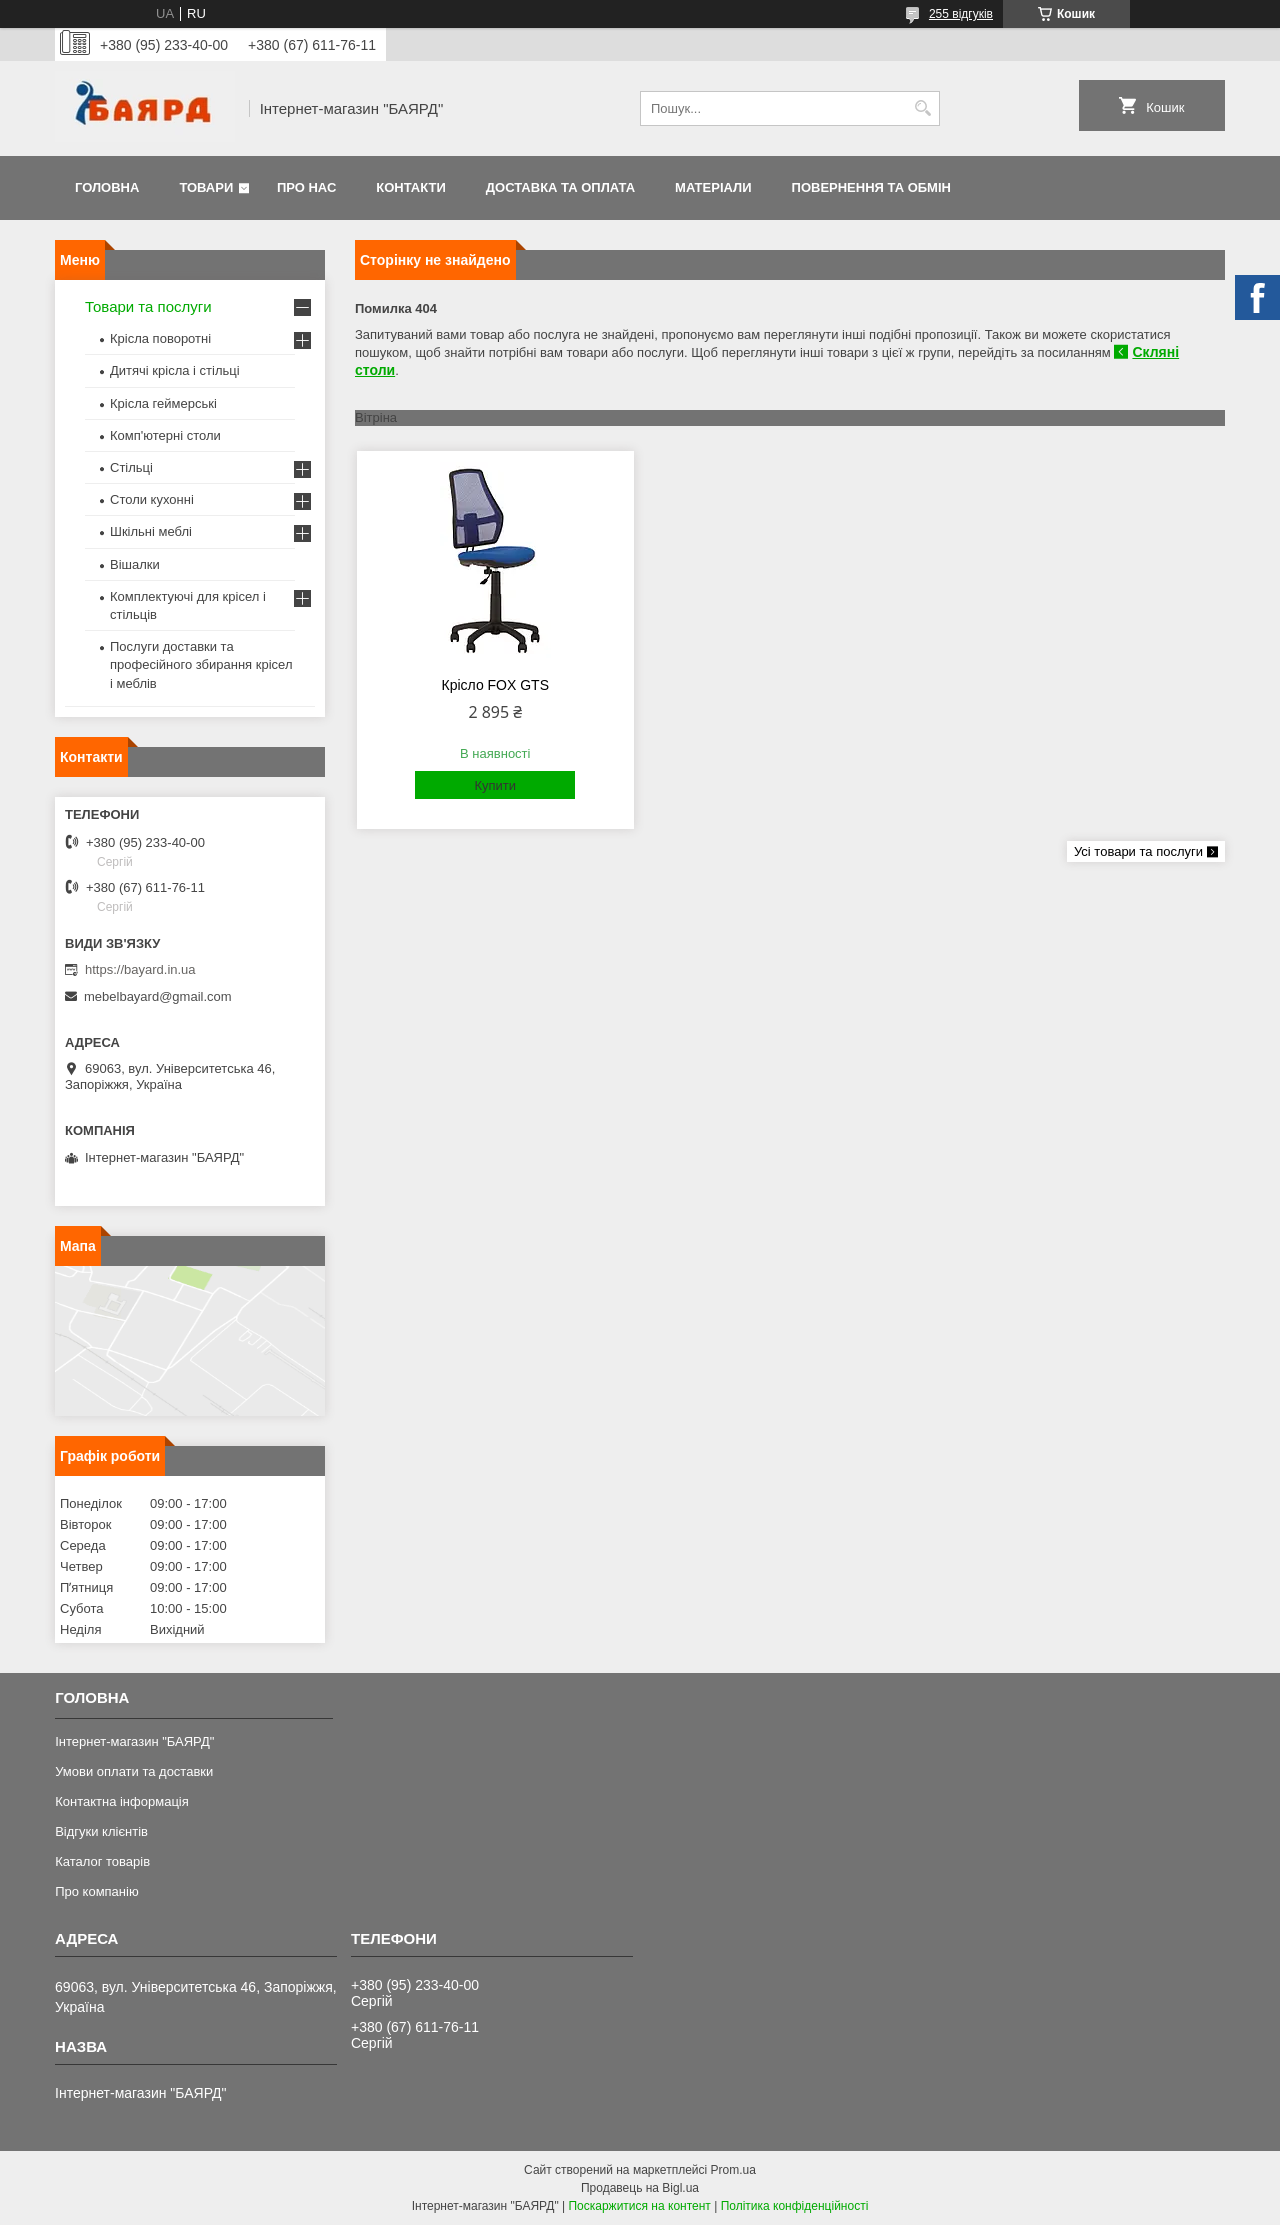 The height and width of the screenshot is (2225, 1280). Describe the element at coordinates (101, 1831) in the screenshot. I see `Відгуки клієнтів` at that location.